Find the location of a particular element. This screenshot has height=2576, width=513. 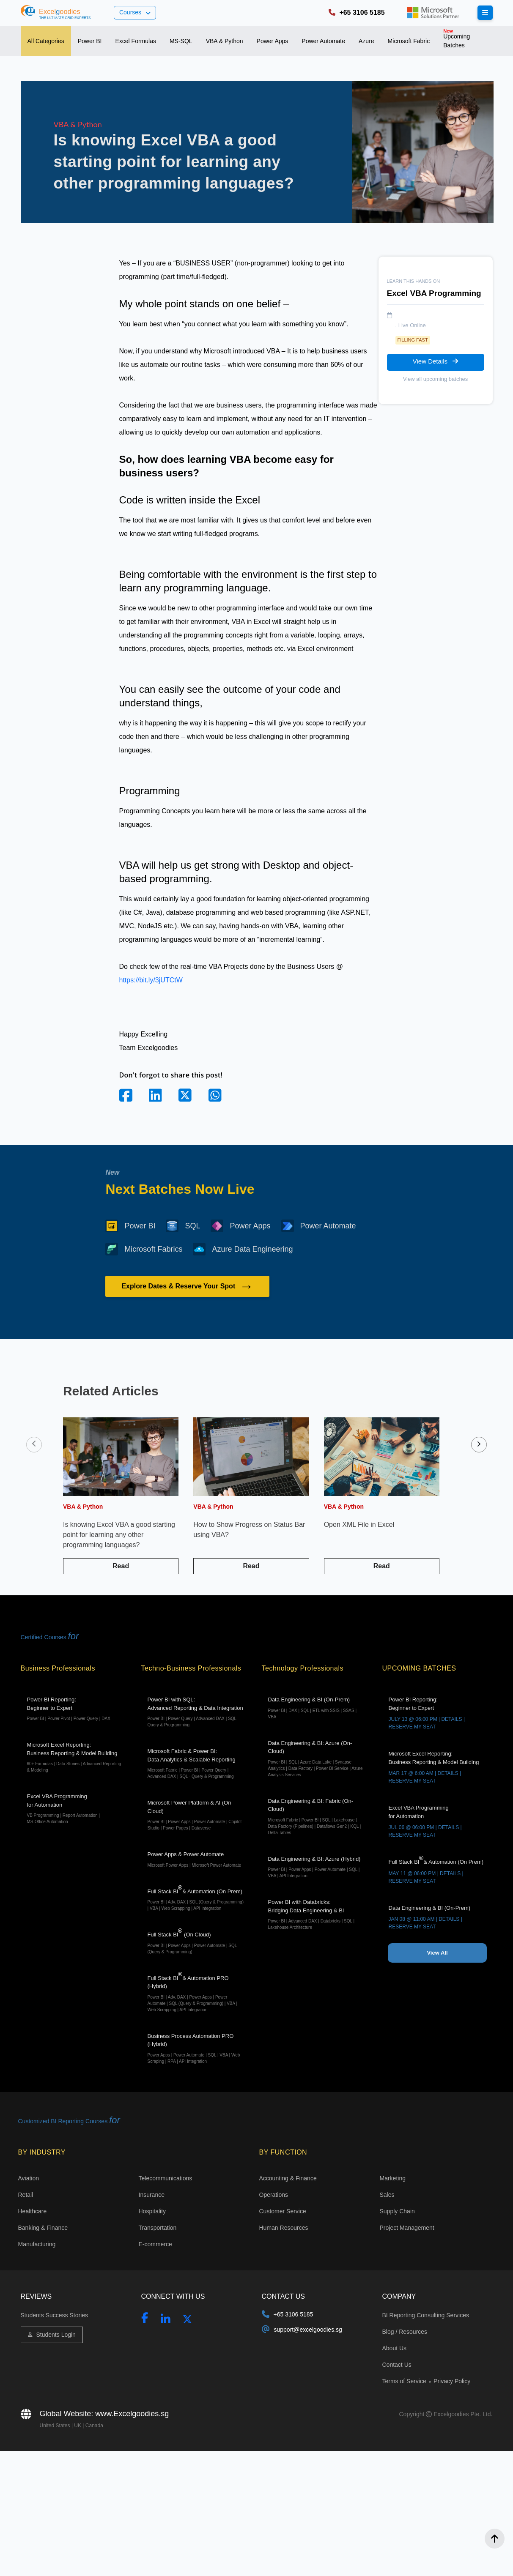

Read is located at coordinates (120, 1566).